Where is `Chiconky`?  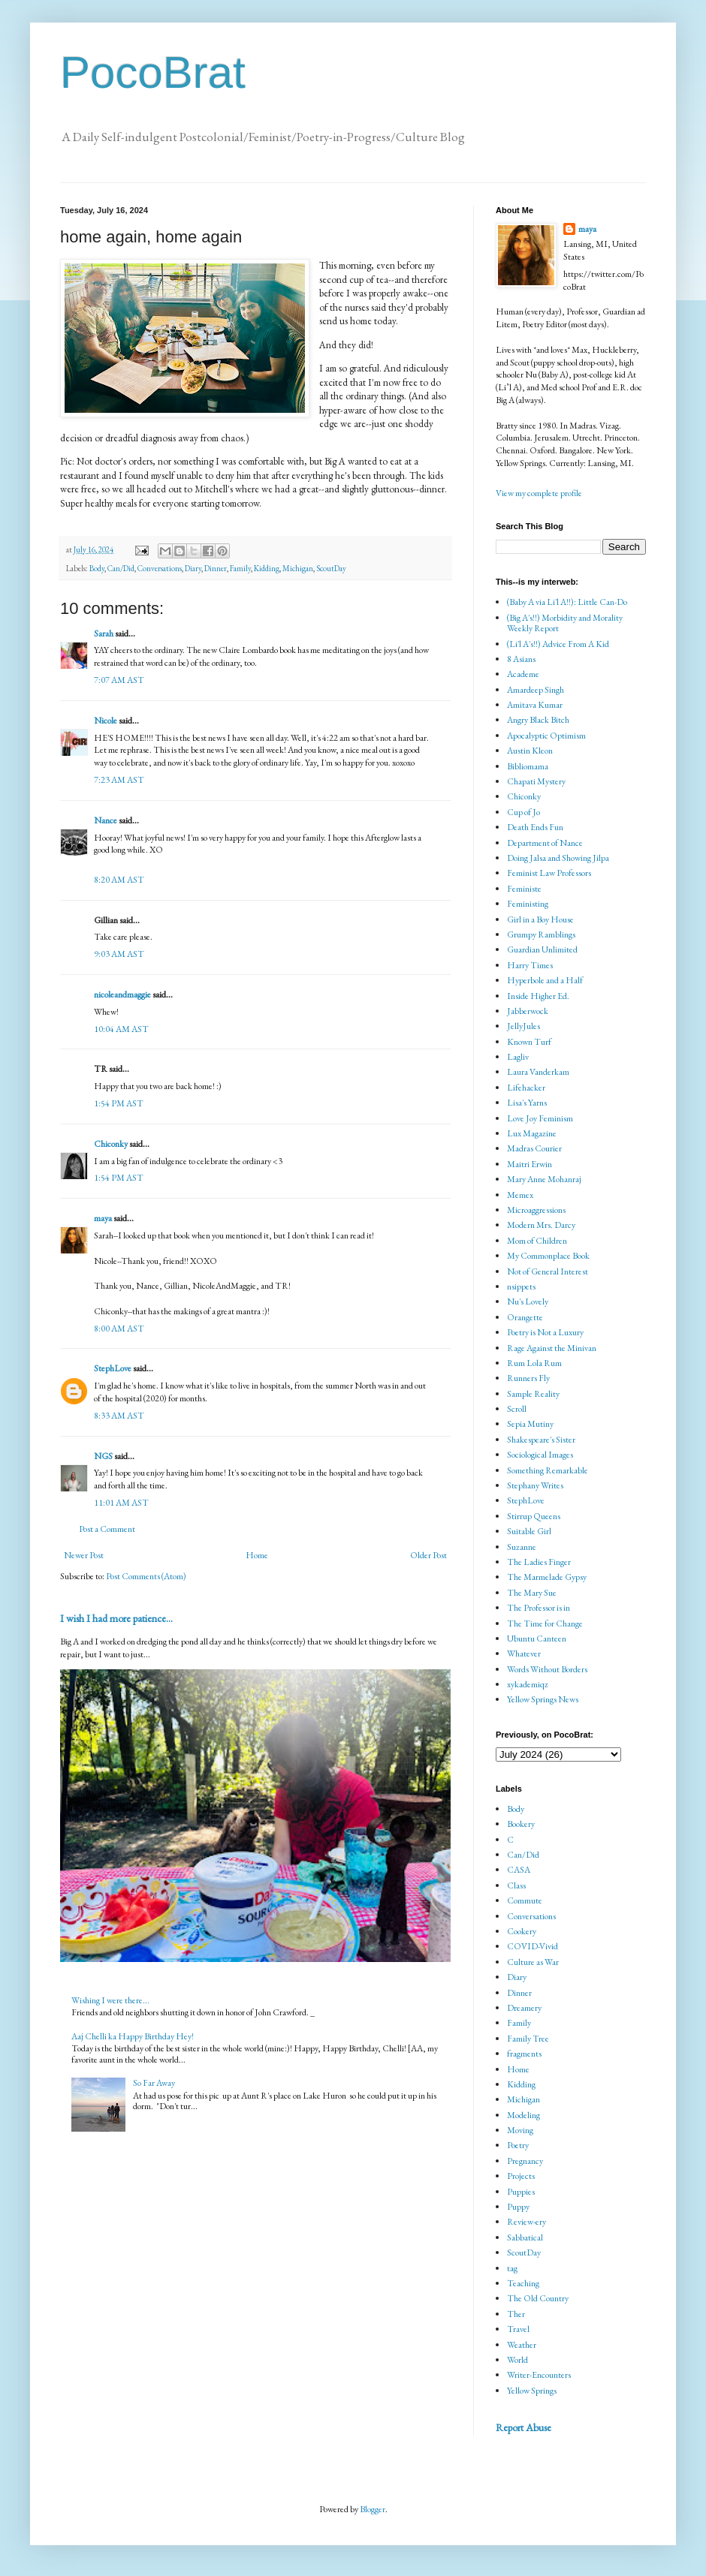
Chiconky is located at coordinates (111, 1144).